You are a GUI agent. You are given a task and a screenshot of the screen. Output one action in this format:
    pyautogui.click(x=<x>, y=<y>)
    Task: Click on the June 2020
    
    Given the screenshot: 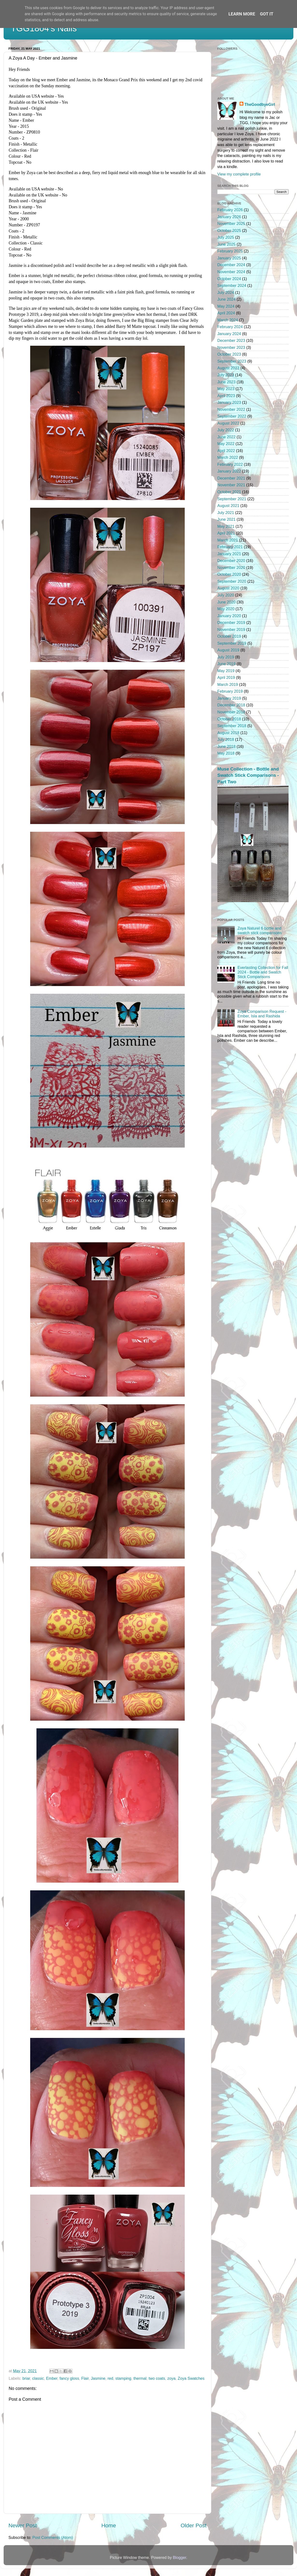 What is the action you would take?
    pyautogui.click(x=226, y=602)
    